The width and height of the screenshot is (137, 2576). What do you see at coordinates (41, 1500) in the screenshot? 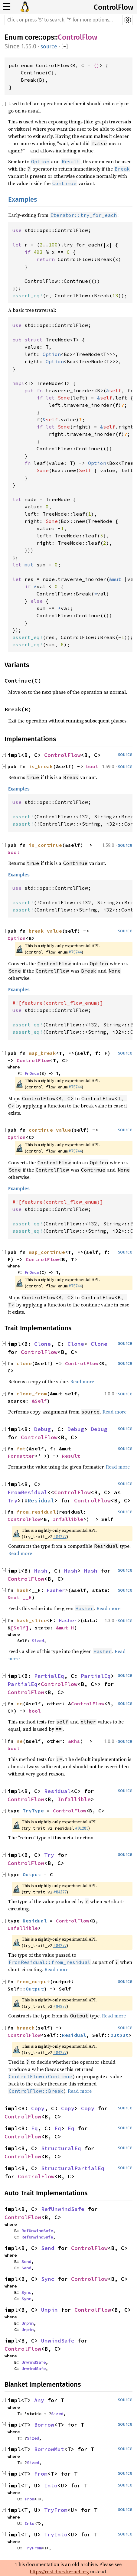
I see `Residual` at bounding box center [41, 1500].